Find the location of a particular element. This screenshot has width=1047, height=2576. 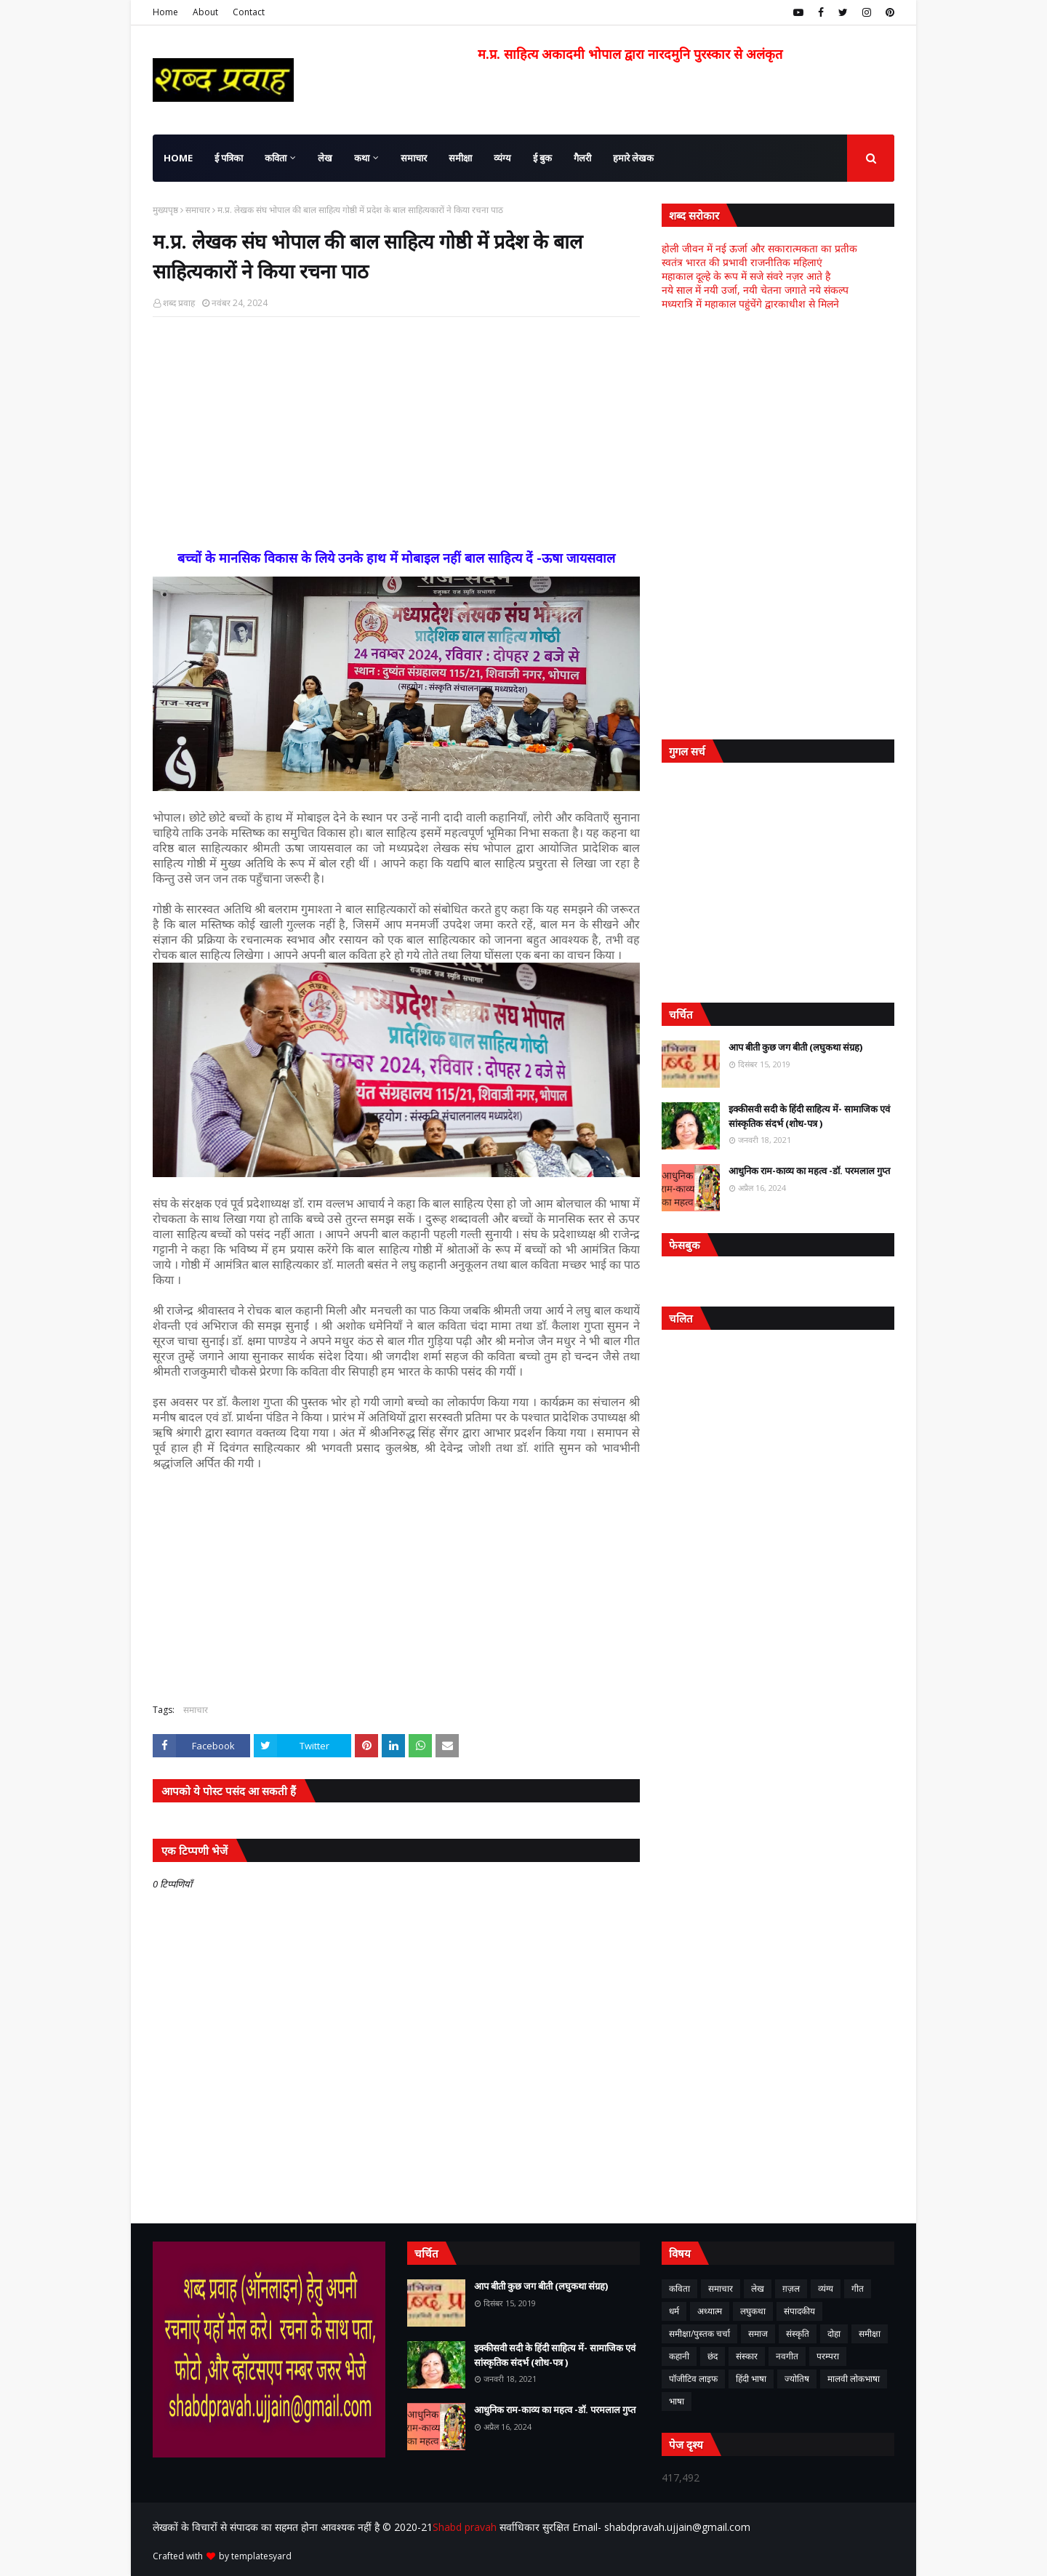

समीक्षा/पुस्तक चर्चा is located at coordinates (699, 2333).